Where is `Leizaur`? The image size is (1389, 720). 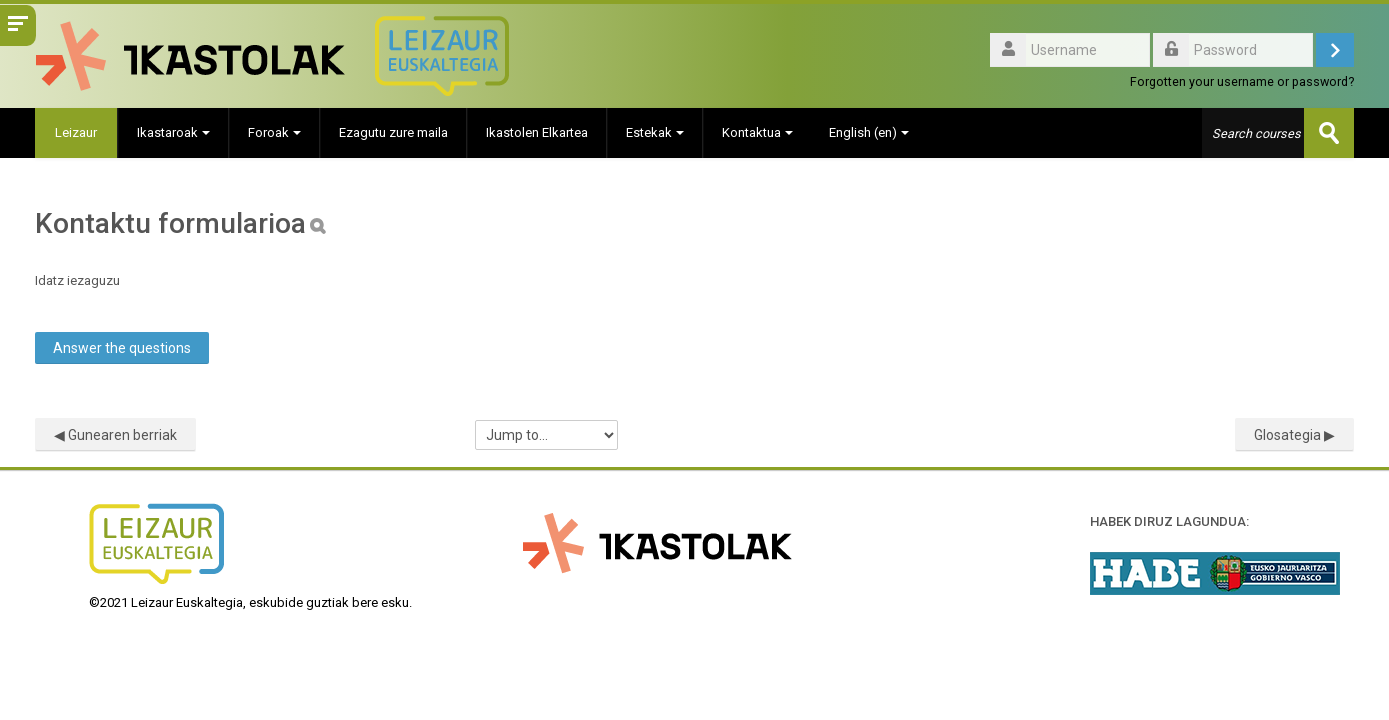 Leizaur is located at coordinates (76, 132).